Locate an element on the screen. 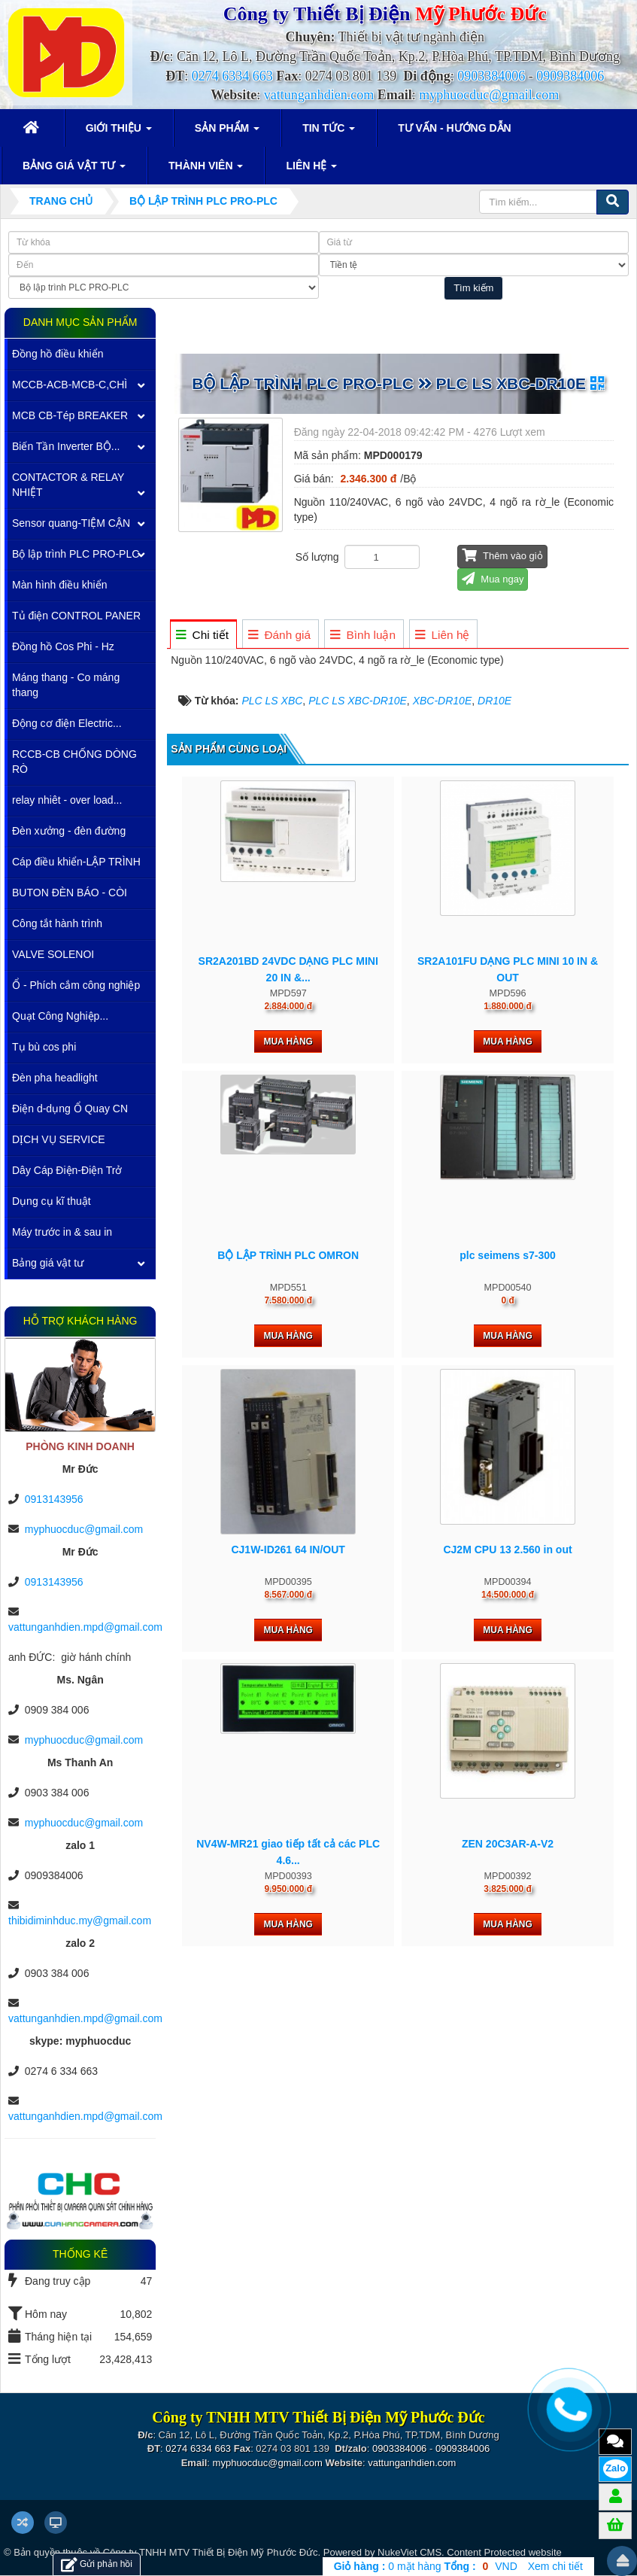 This screenshot has width=637, height=2576. Tin Tức [button] is located at coordinates (328, 132).